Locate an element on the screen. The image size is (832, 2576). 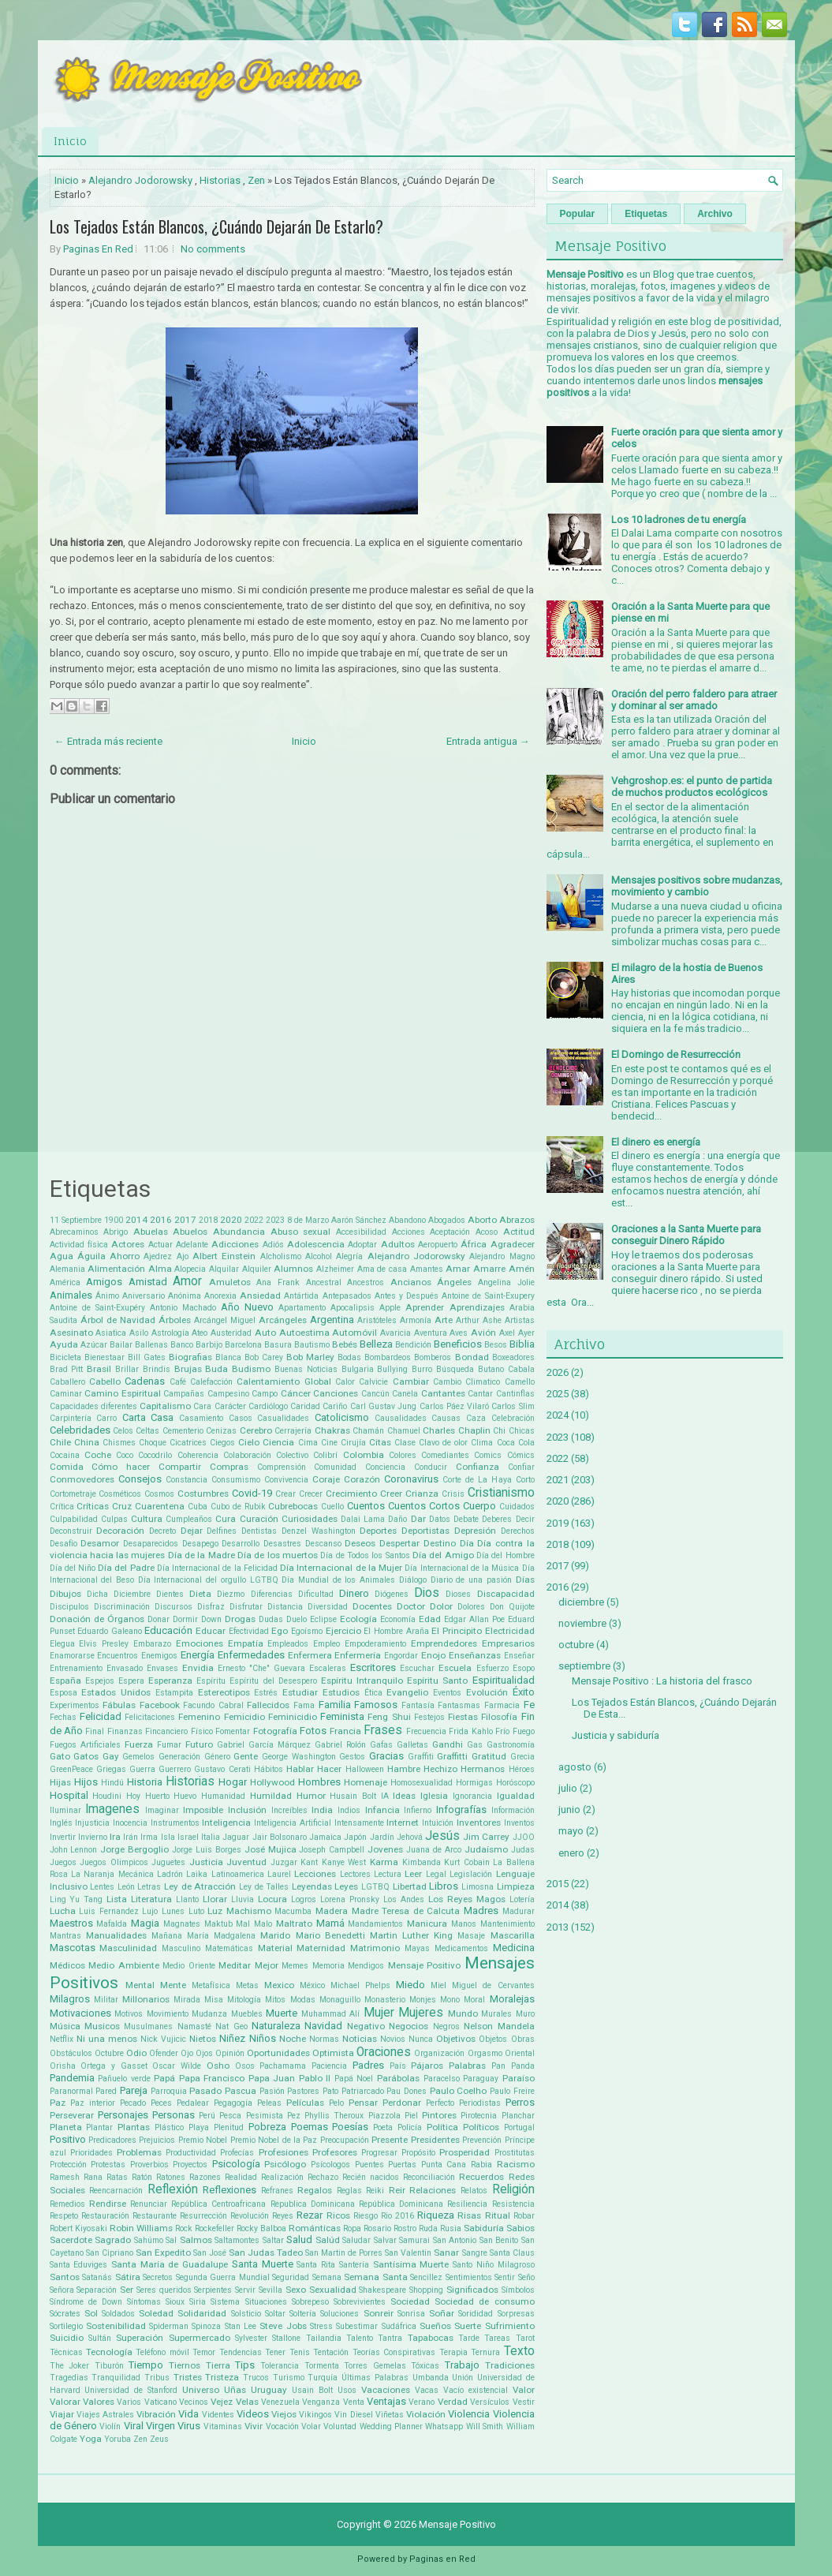
Pato is located at coordinates (330, 2091).